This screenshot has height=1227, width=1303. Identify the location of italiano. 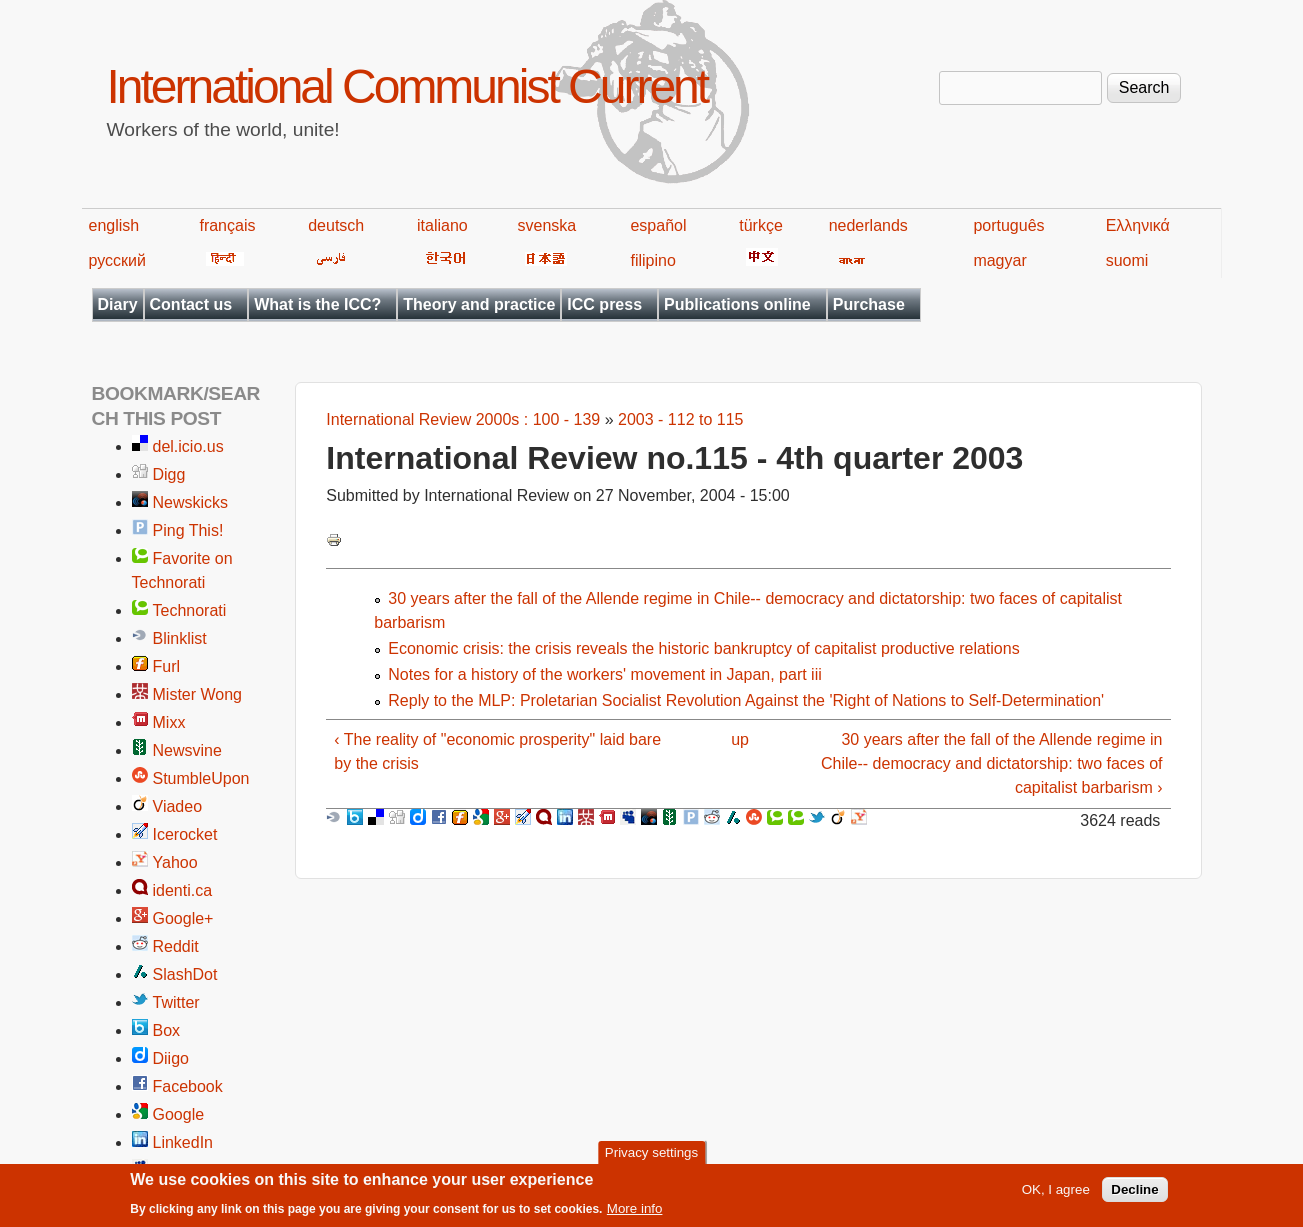
(442, 225).